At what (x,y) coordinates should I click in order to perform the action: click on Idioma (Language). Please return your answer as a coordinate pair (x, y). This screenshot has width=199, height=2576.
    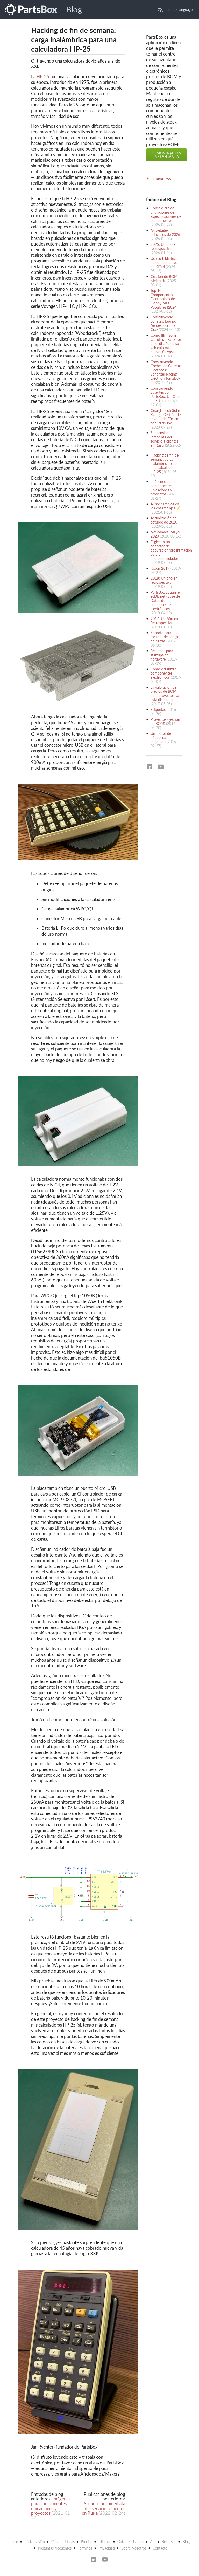
    Looking at the image, I should click on (176, 9).